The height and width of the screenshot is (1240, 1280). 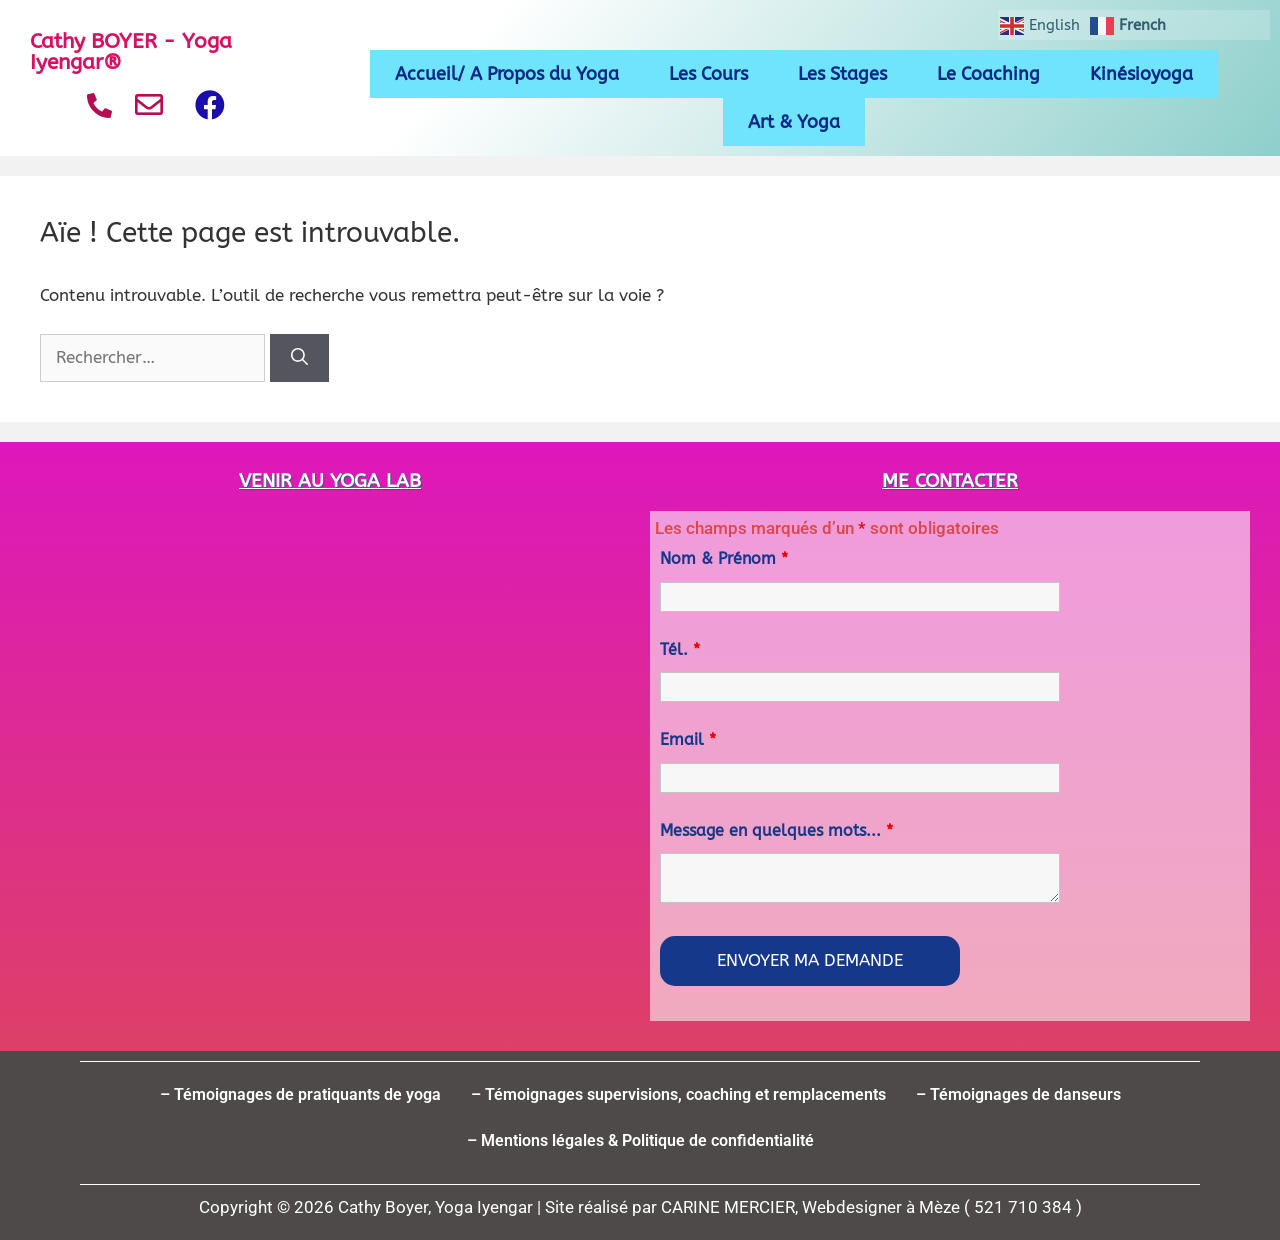 What do you see at coordinates (640, 1140) in the screenshot?
I see `– Mentions légales & Politique de confidentialité` at bounding box center [640, 1140].